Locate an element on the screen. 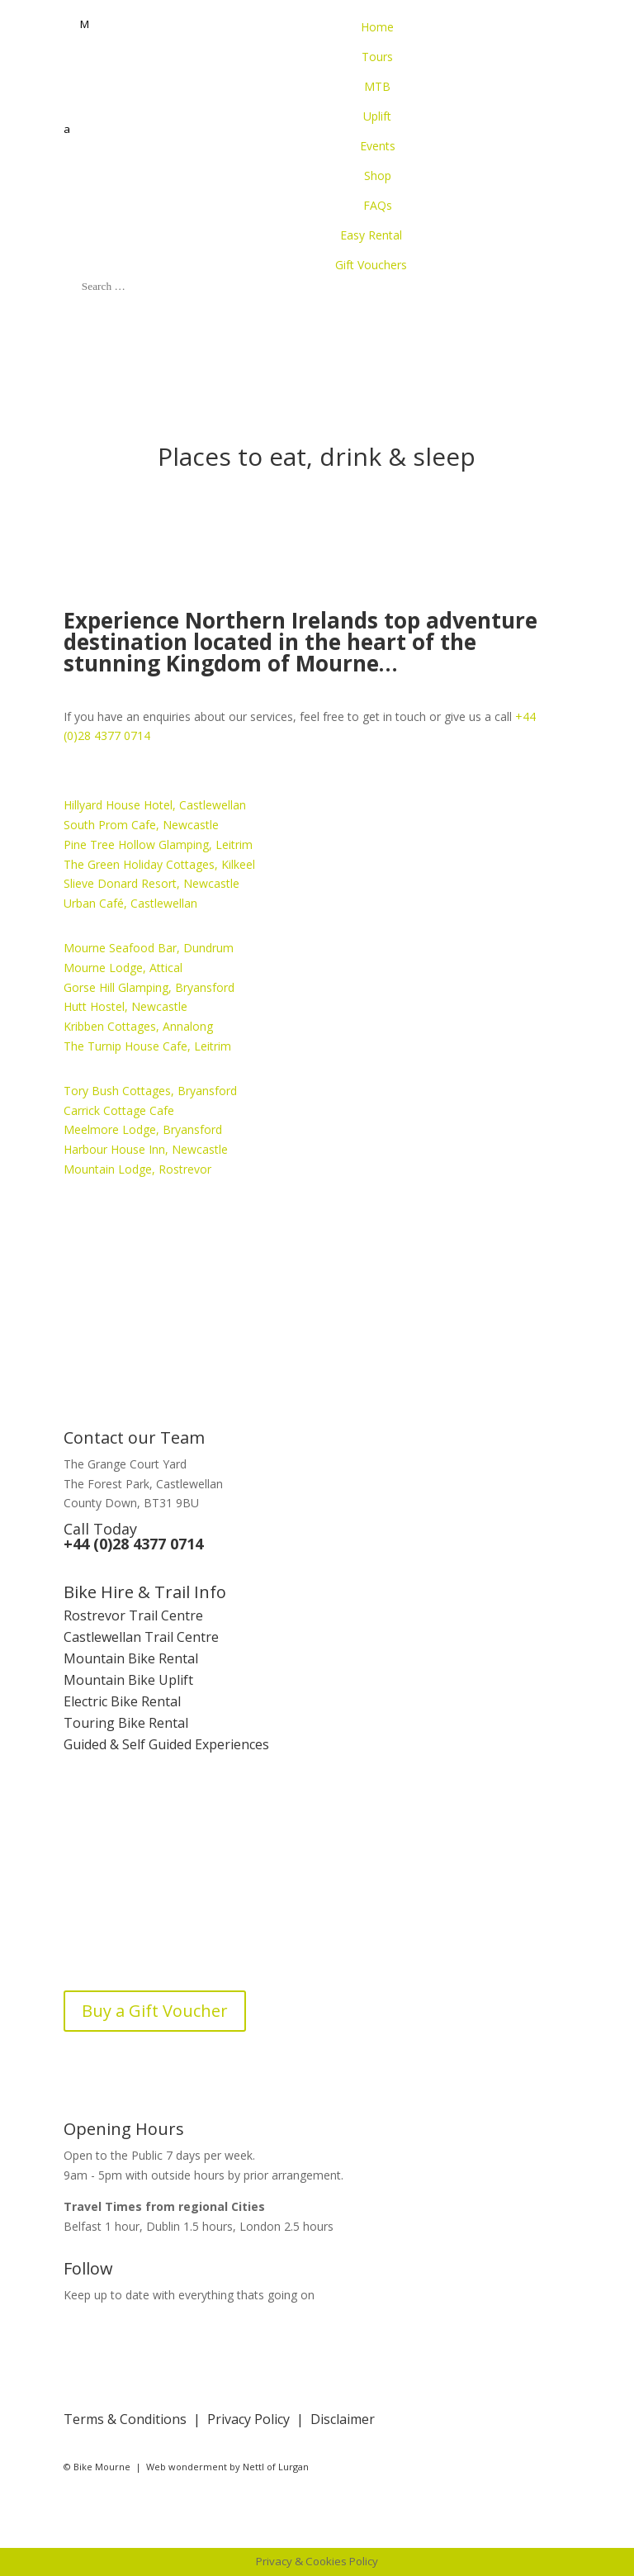 This screenshot has width=634, height=2576. Bike Blog is located at coordinates (93, 1951).